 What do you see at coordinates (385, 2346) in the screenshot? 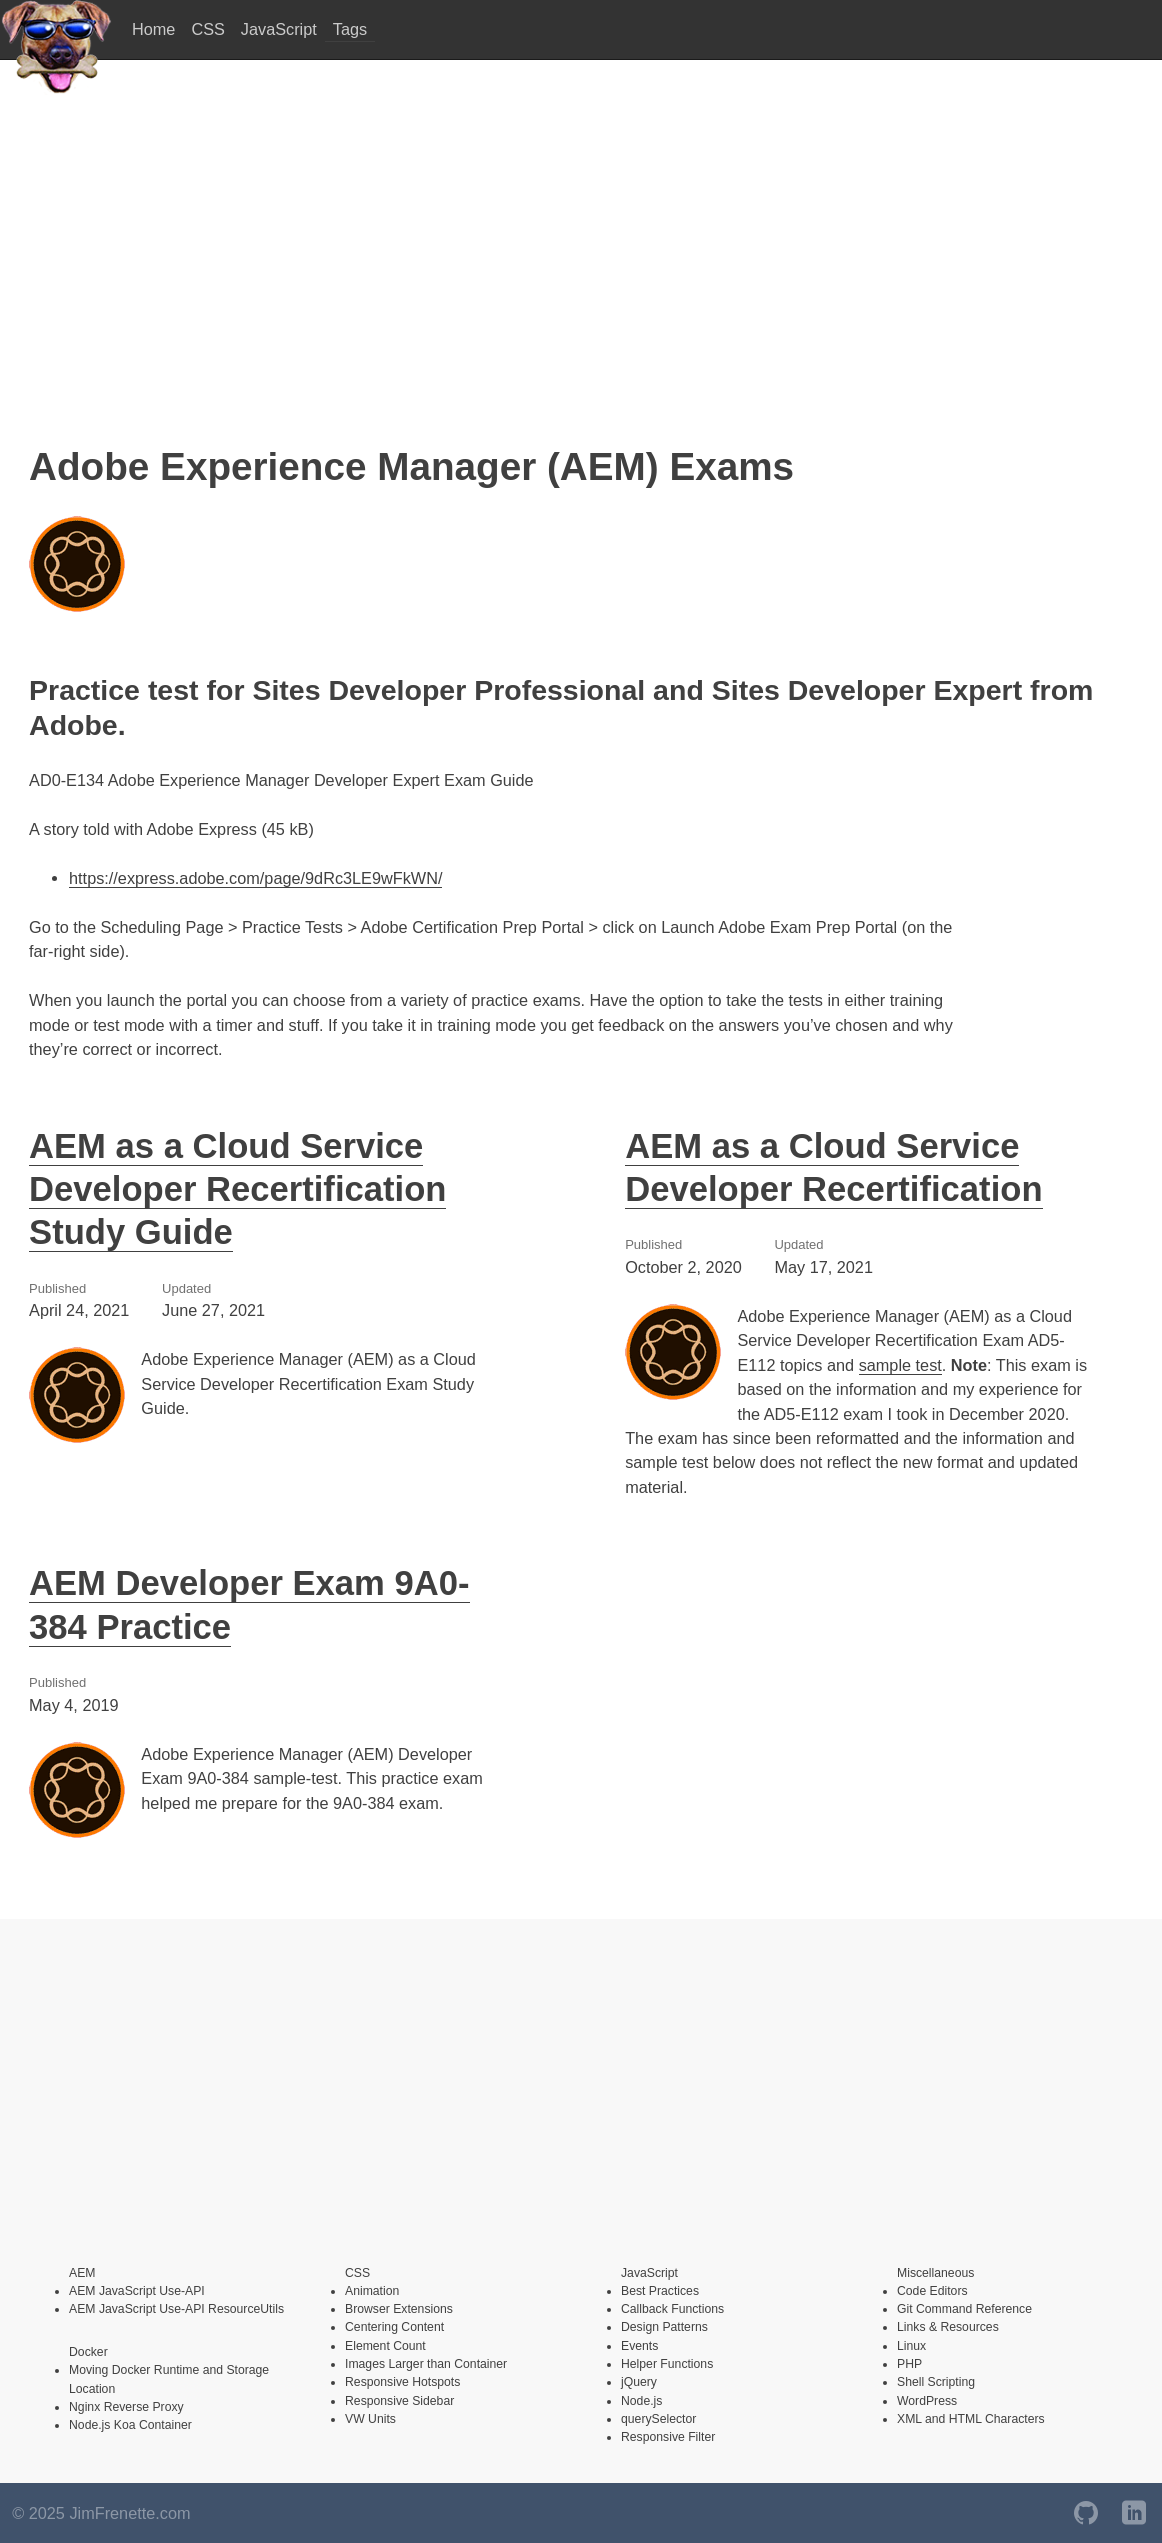
I see `Element Count` at bounding box center [385, 2346].